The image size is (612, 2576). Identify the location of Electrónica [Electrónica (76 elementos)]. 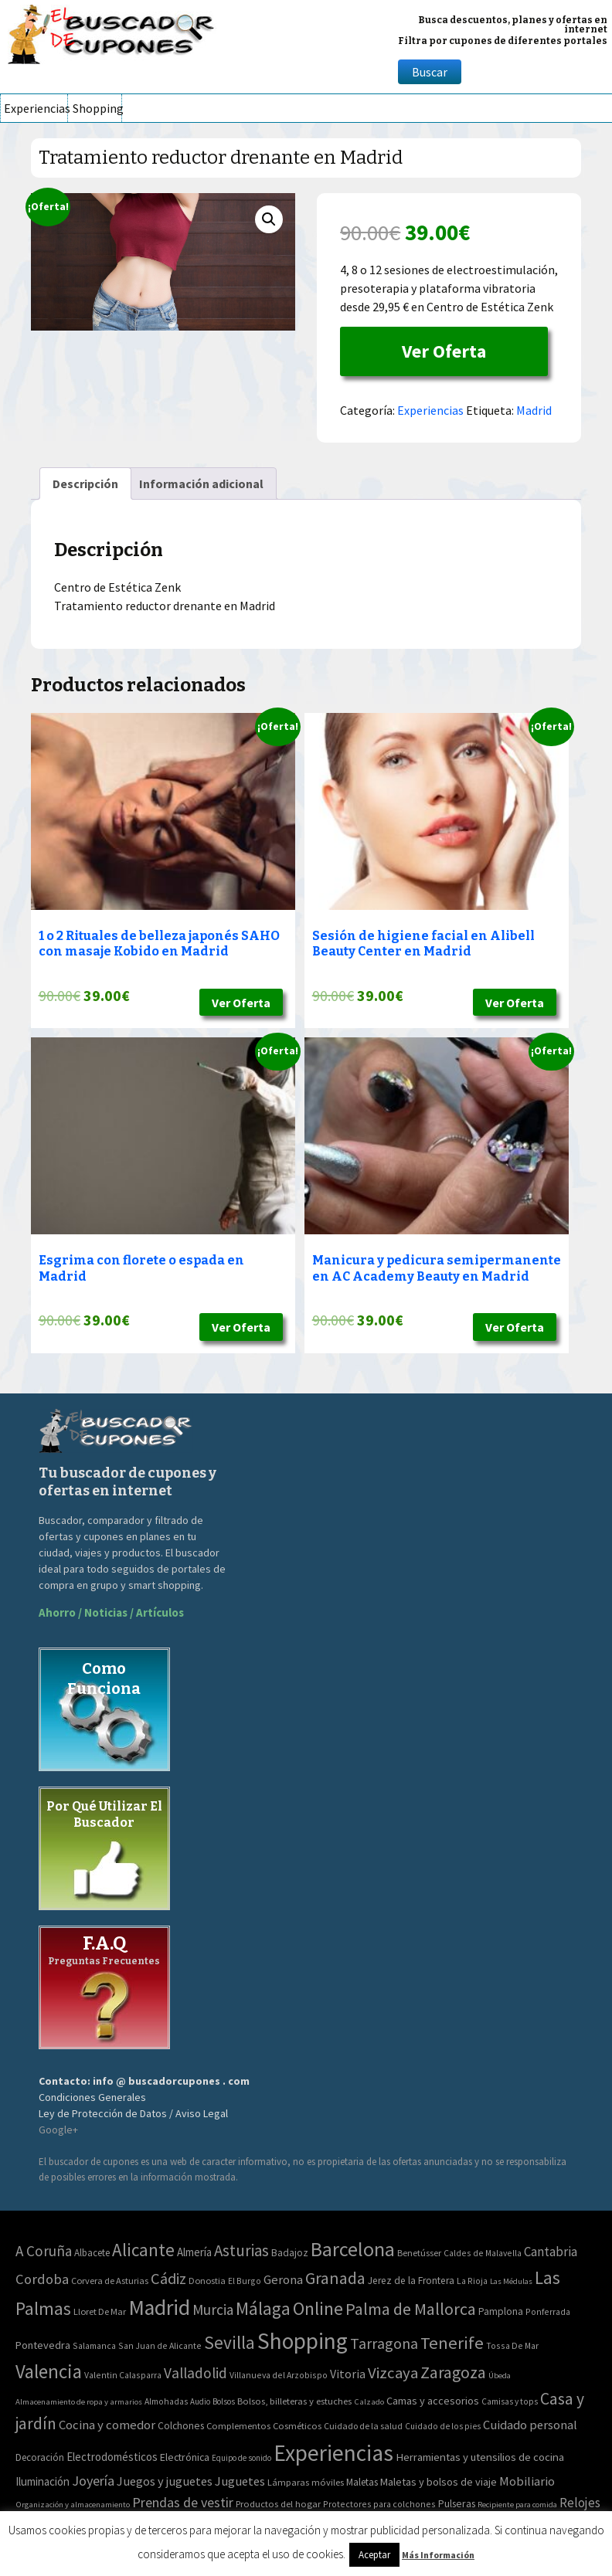
(184, 2457).